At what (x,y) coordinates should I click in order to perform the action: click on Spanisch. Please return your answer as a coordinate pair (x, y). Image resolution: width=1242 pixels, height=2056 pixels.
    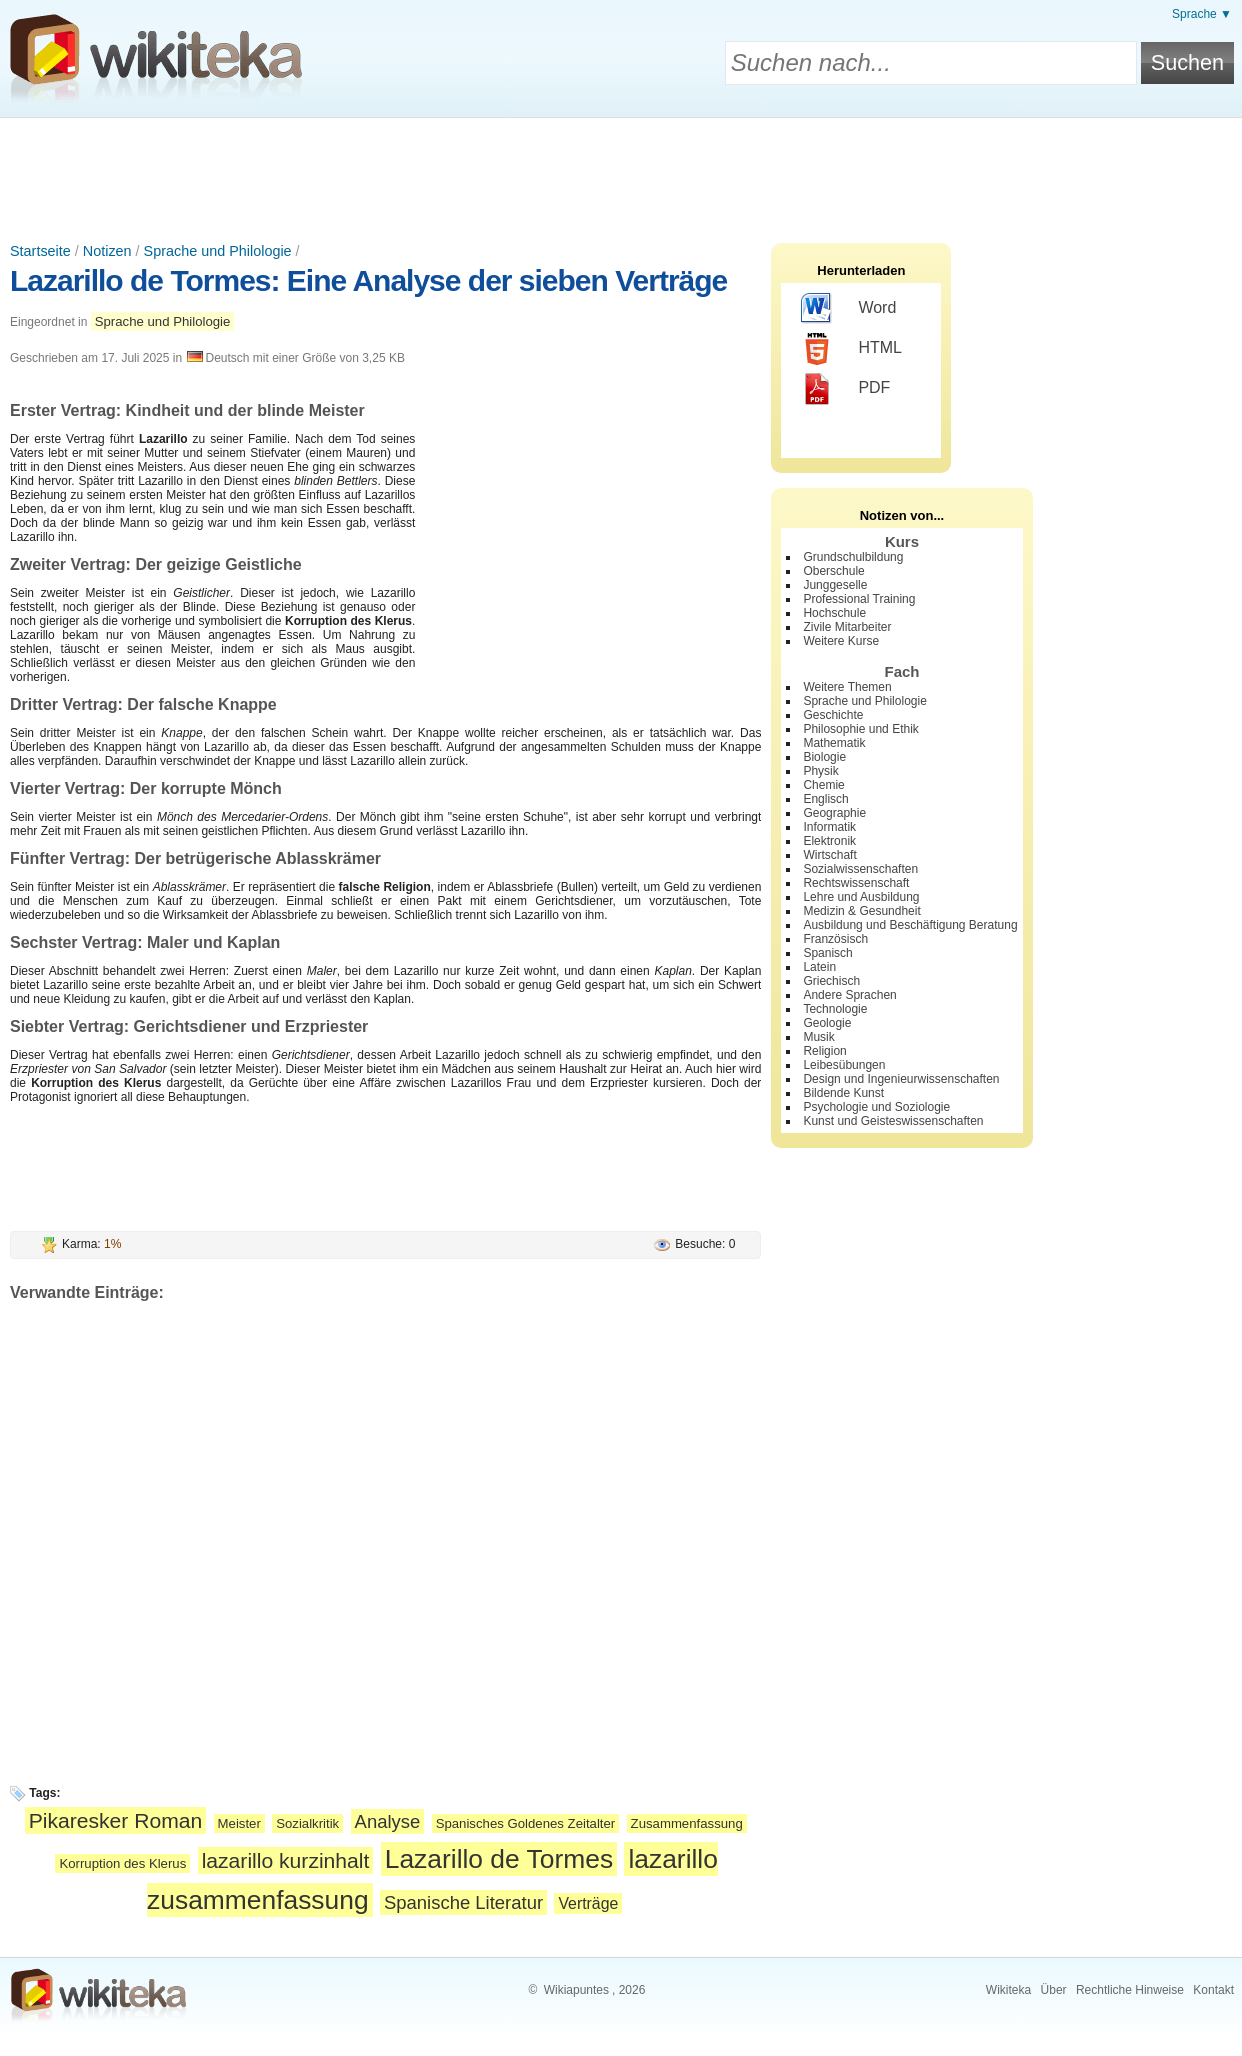
    Looking at the image, I should click on (827, 953).